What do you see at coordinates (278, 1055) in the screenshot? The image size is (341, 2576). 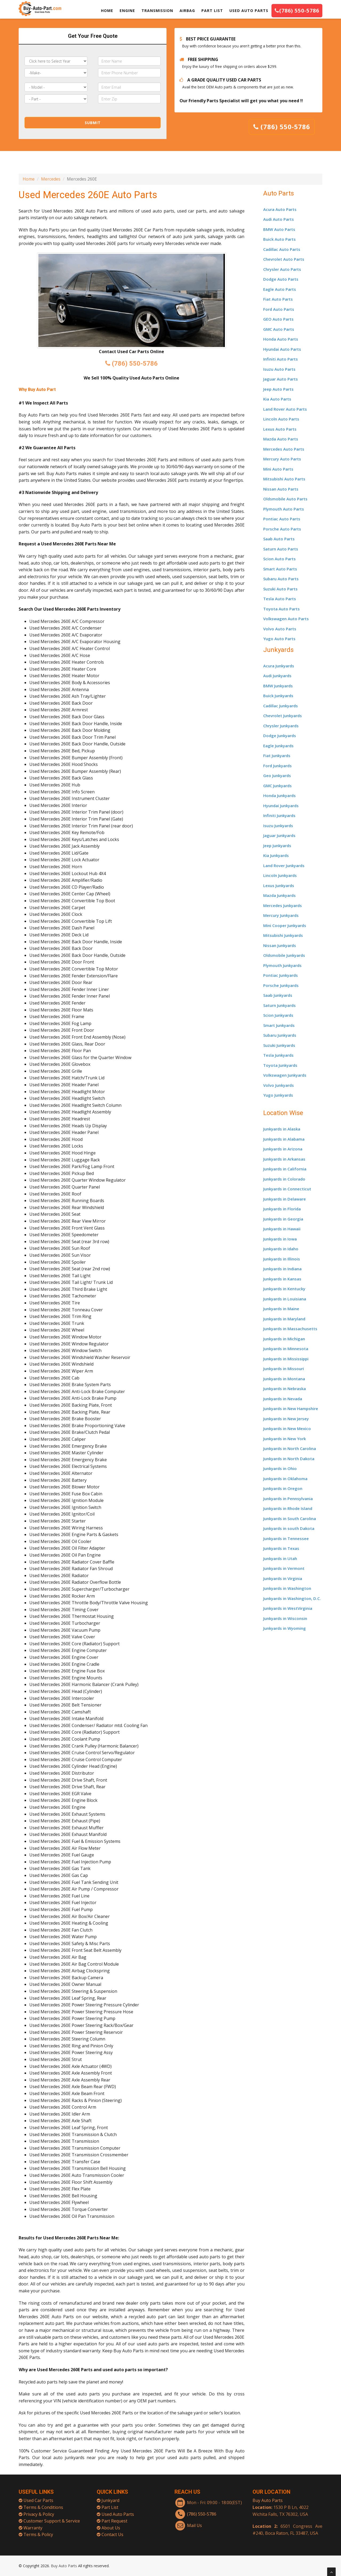 I see `Tesla Junkyards` at bounding box center [278, 1055].